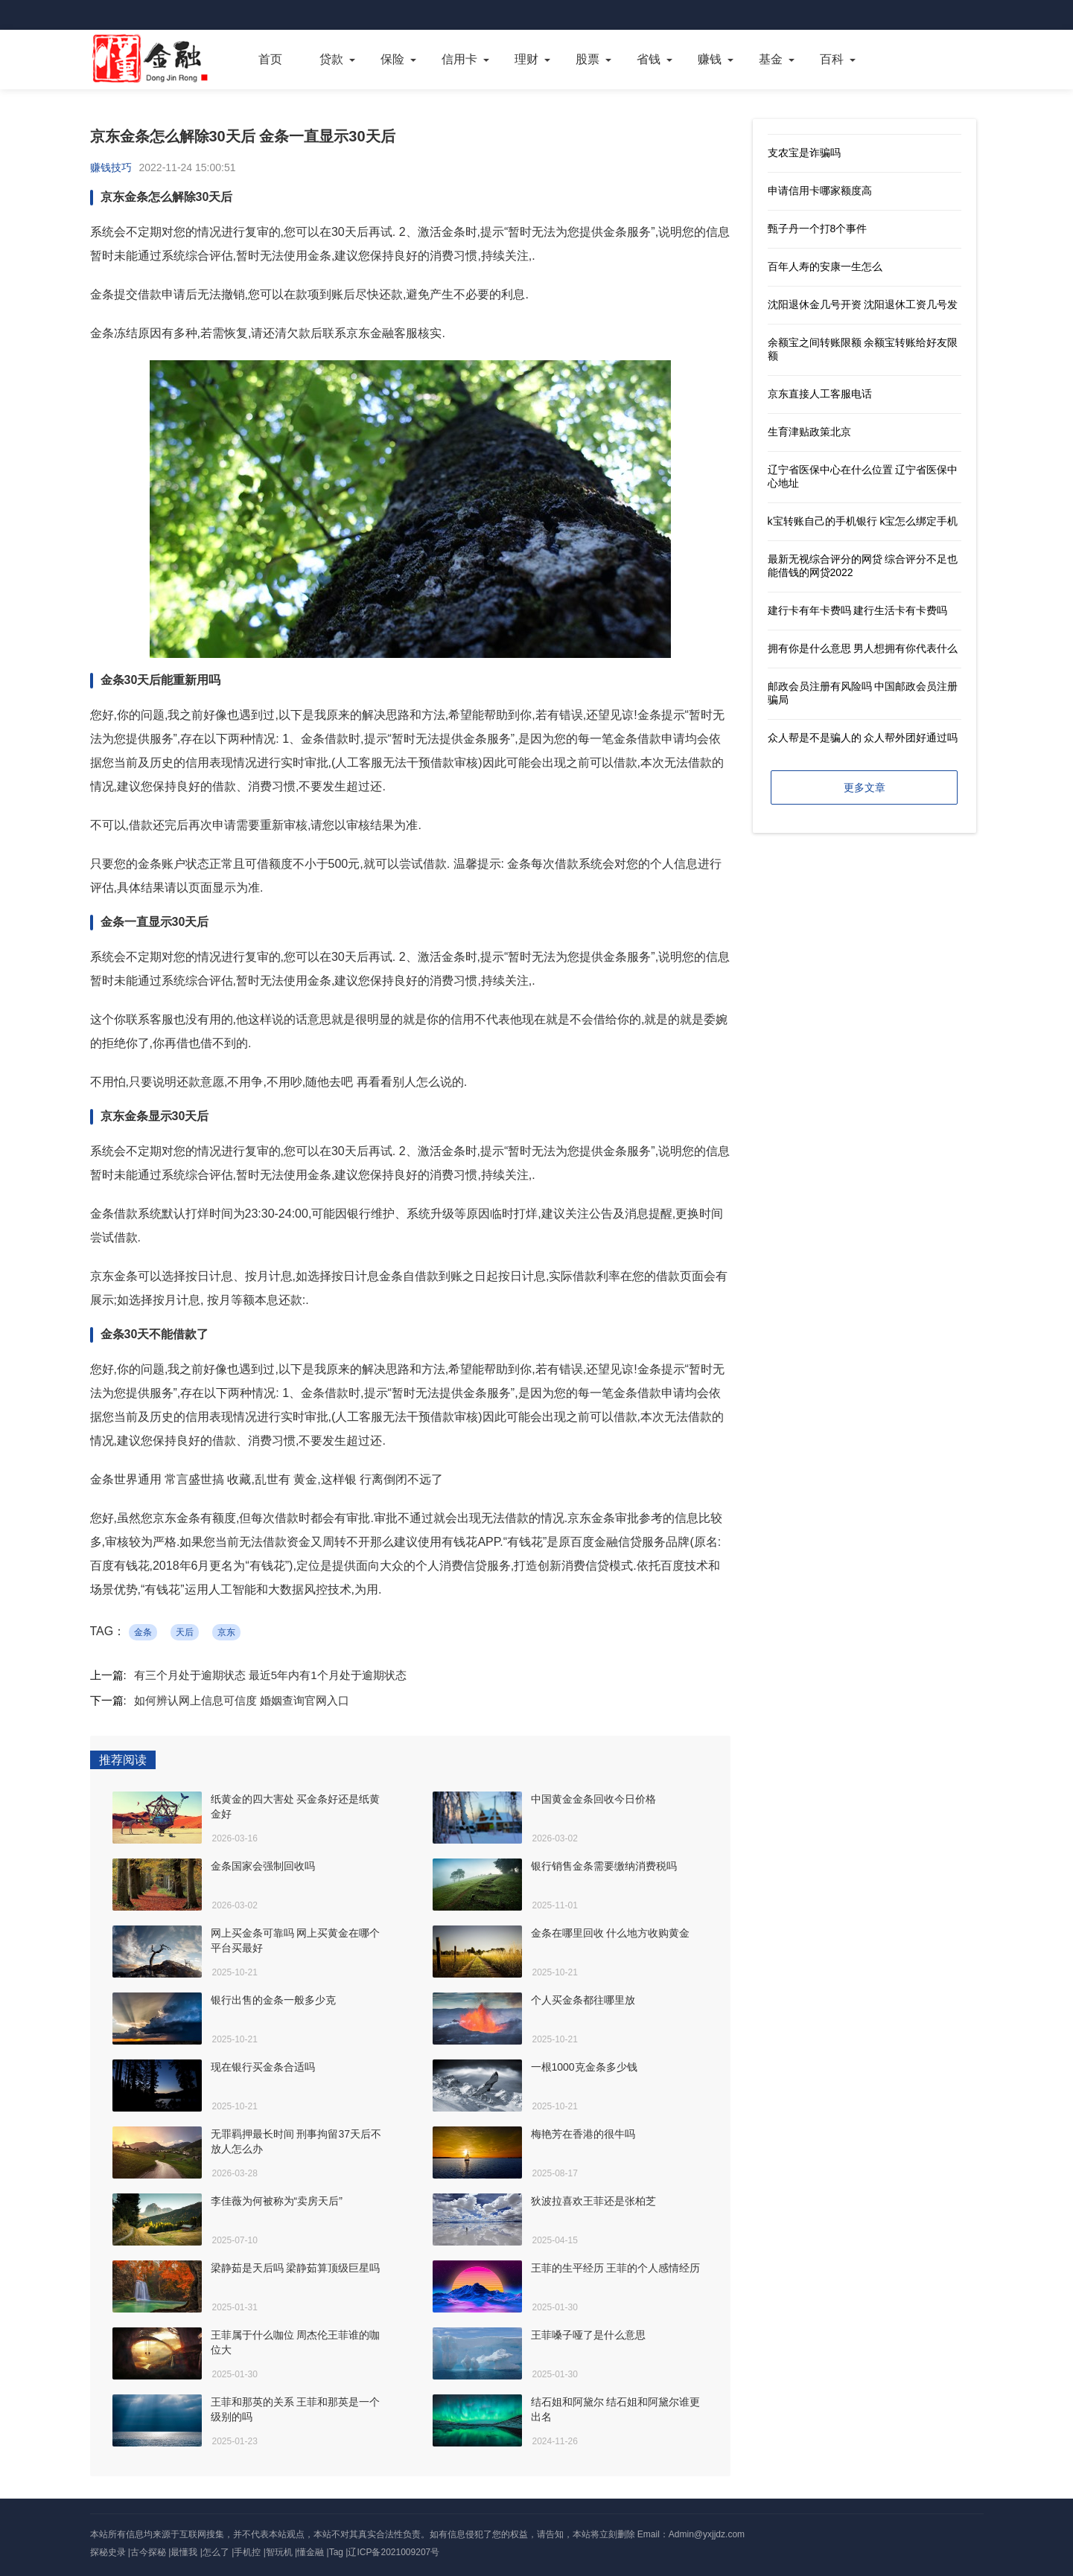 Image resolution: width=1073 pixels, height=2576 pixels. Describe the element at coordinates (336, 2552) in the screenshot. I see `Tag` at that location.